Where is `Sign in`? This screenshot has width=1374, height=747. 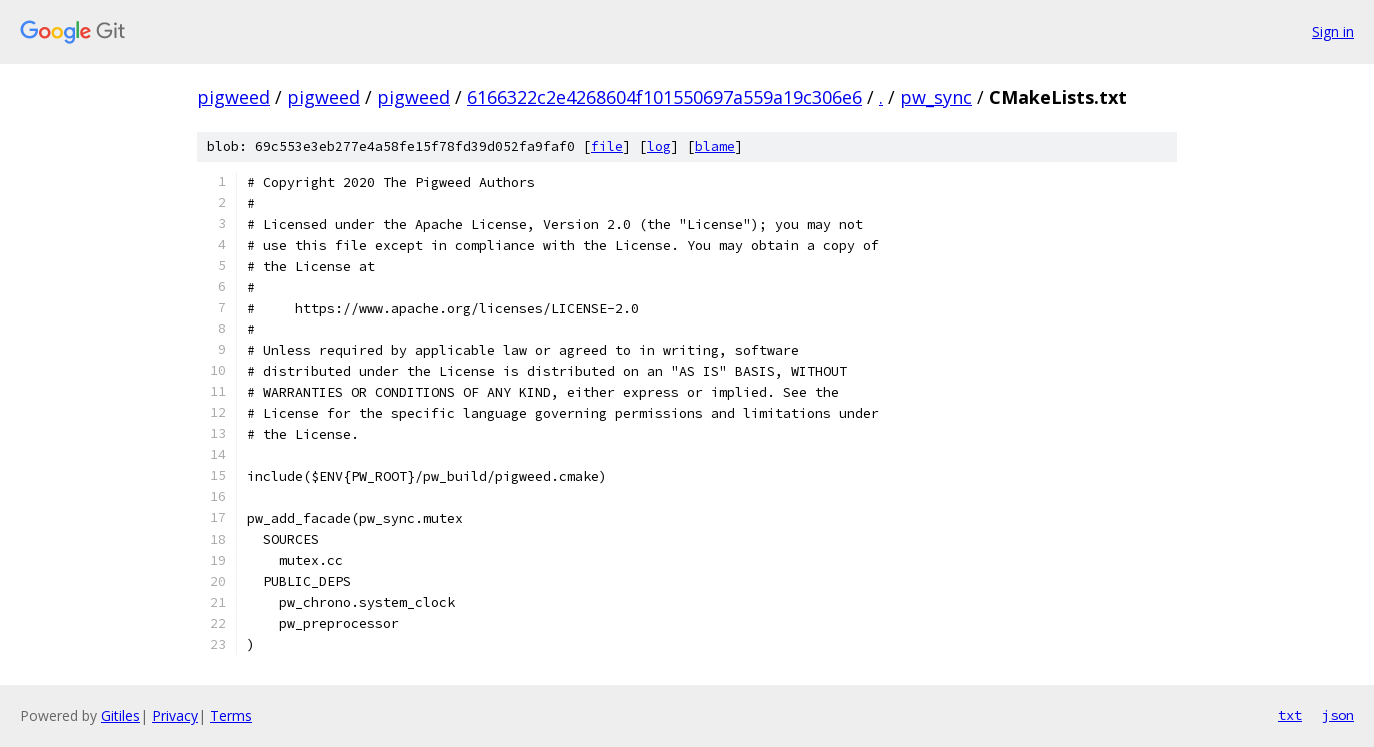
Sign in is located at coordinates (1333, 31).